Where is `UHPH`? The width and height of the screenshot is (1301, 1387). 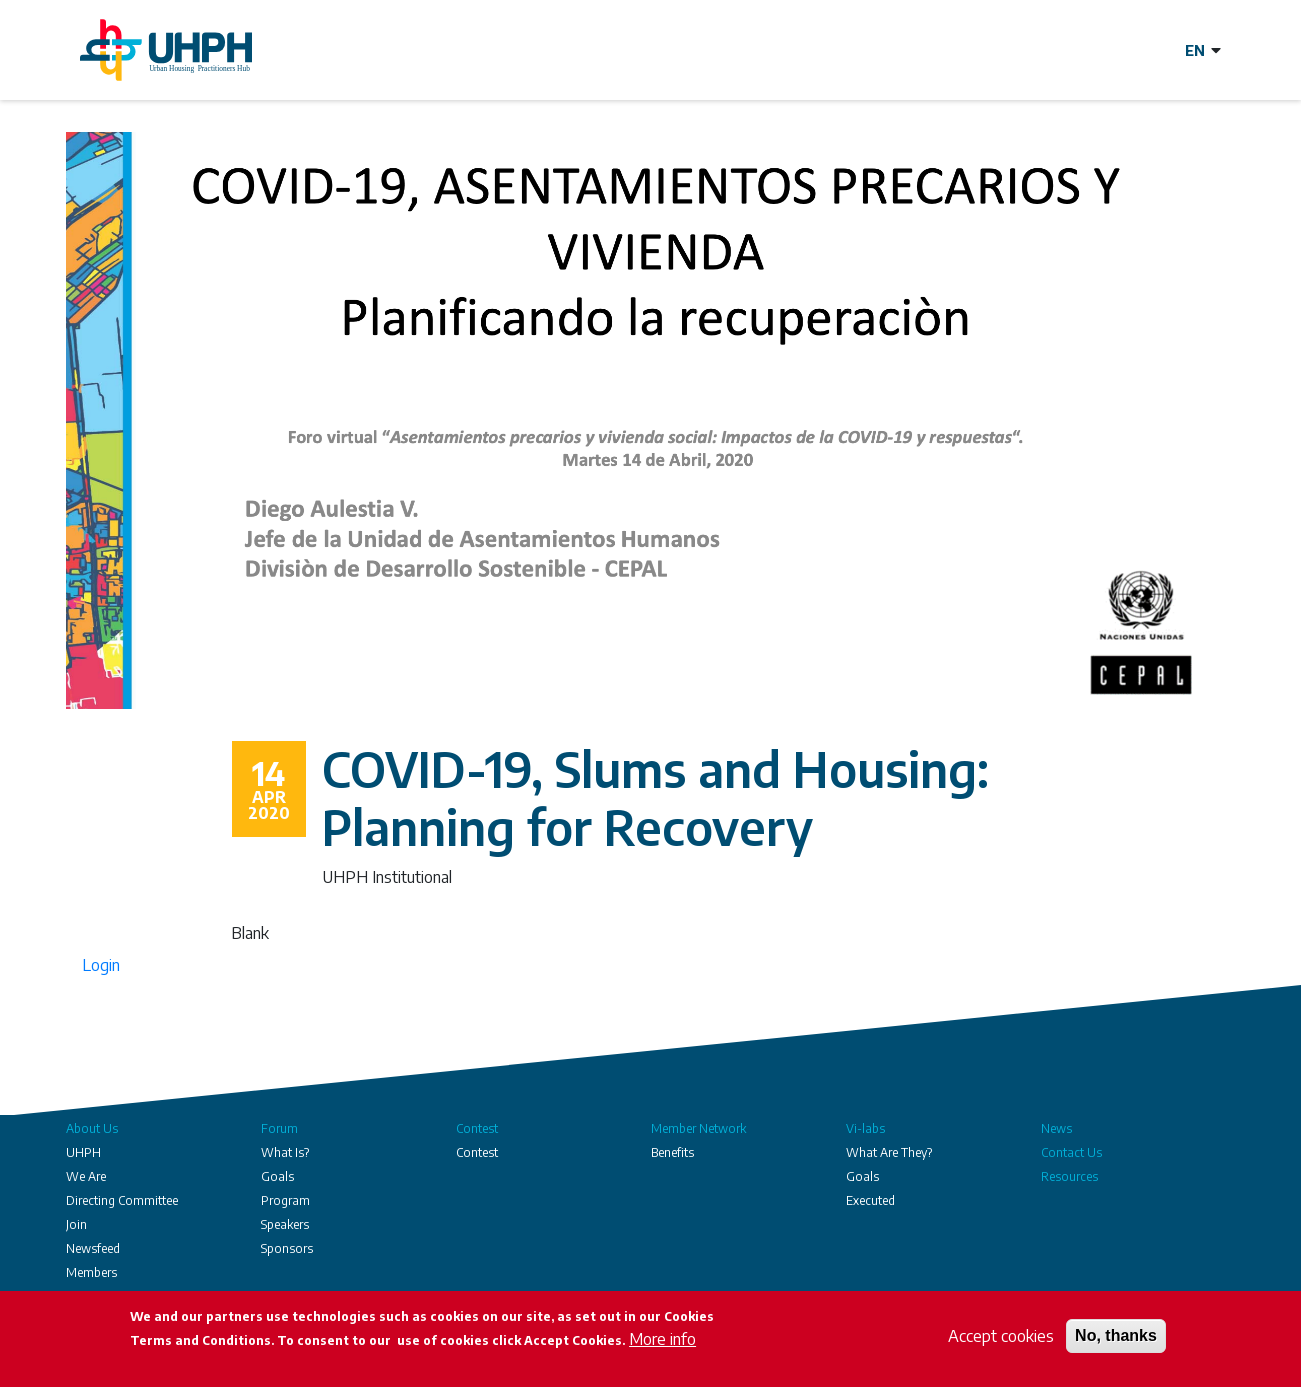 UHPH is located at coordinates (83, 1152).